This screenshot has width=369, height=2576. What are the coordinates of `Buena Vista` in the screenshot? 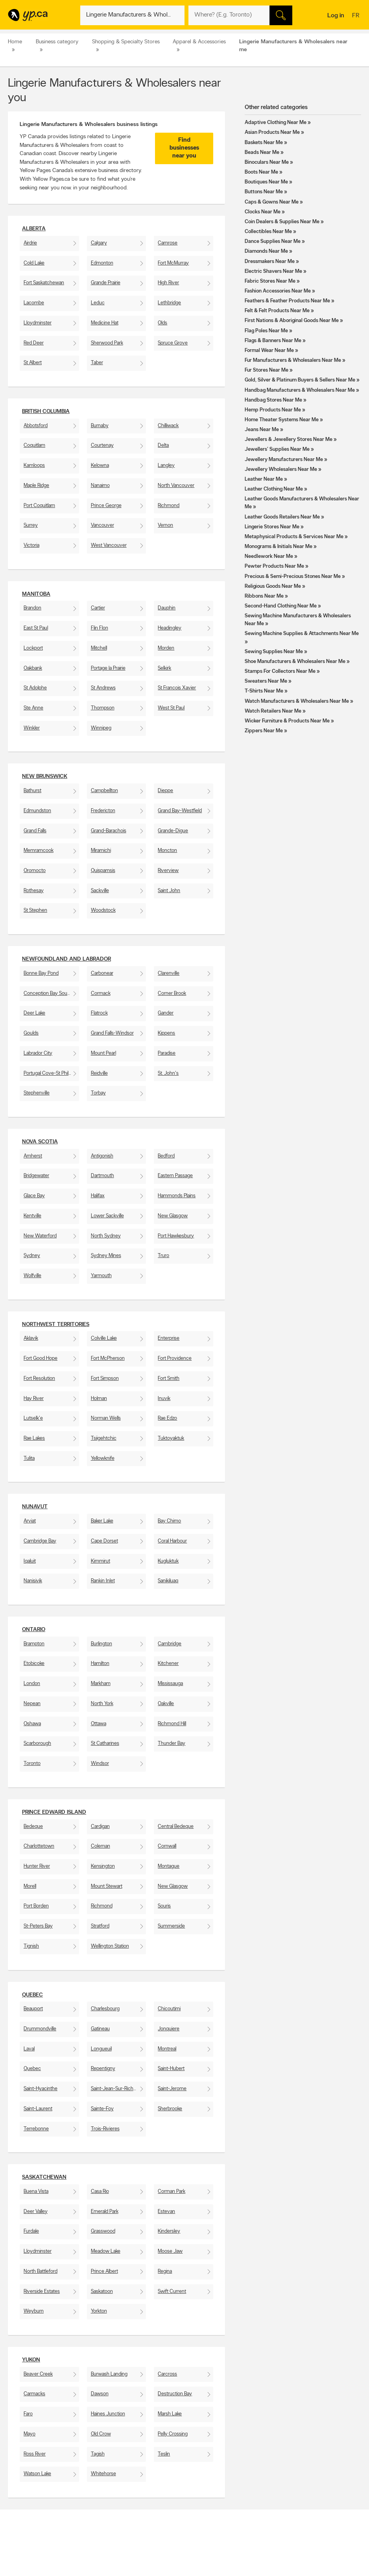 It's located at (36, 2191).